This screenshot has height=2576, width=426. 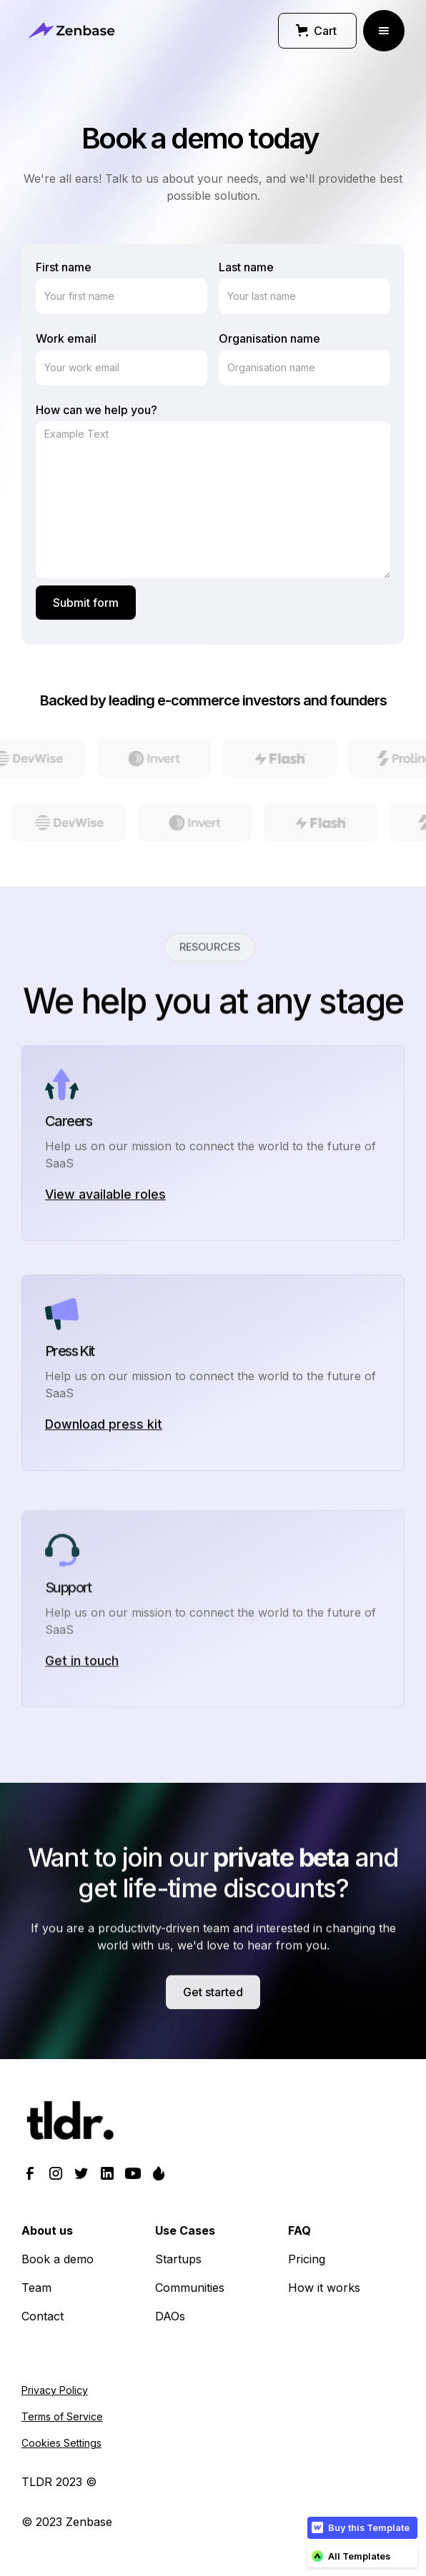 What do you see at coordinates (66, 338) in the screenshot?
I see `Work email` at bounding box center [66, 338].